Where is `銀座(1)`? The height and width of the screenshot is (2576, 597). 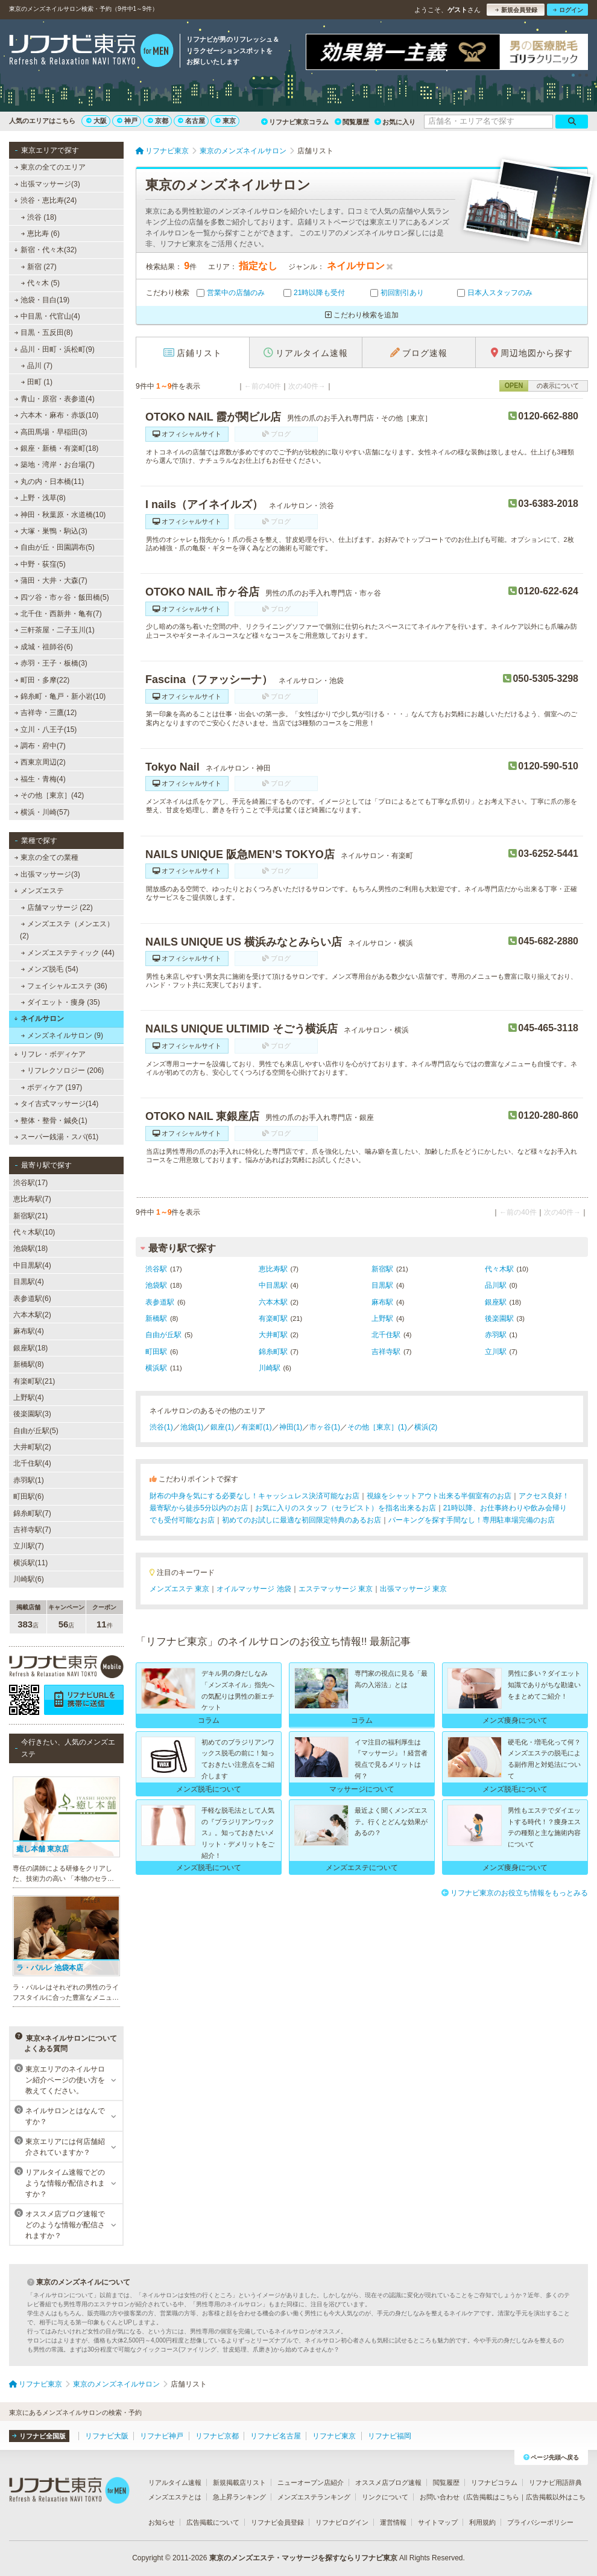
銀座(1) is located at coordinates (222, 1427).